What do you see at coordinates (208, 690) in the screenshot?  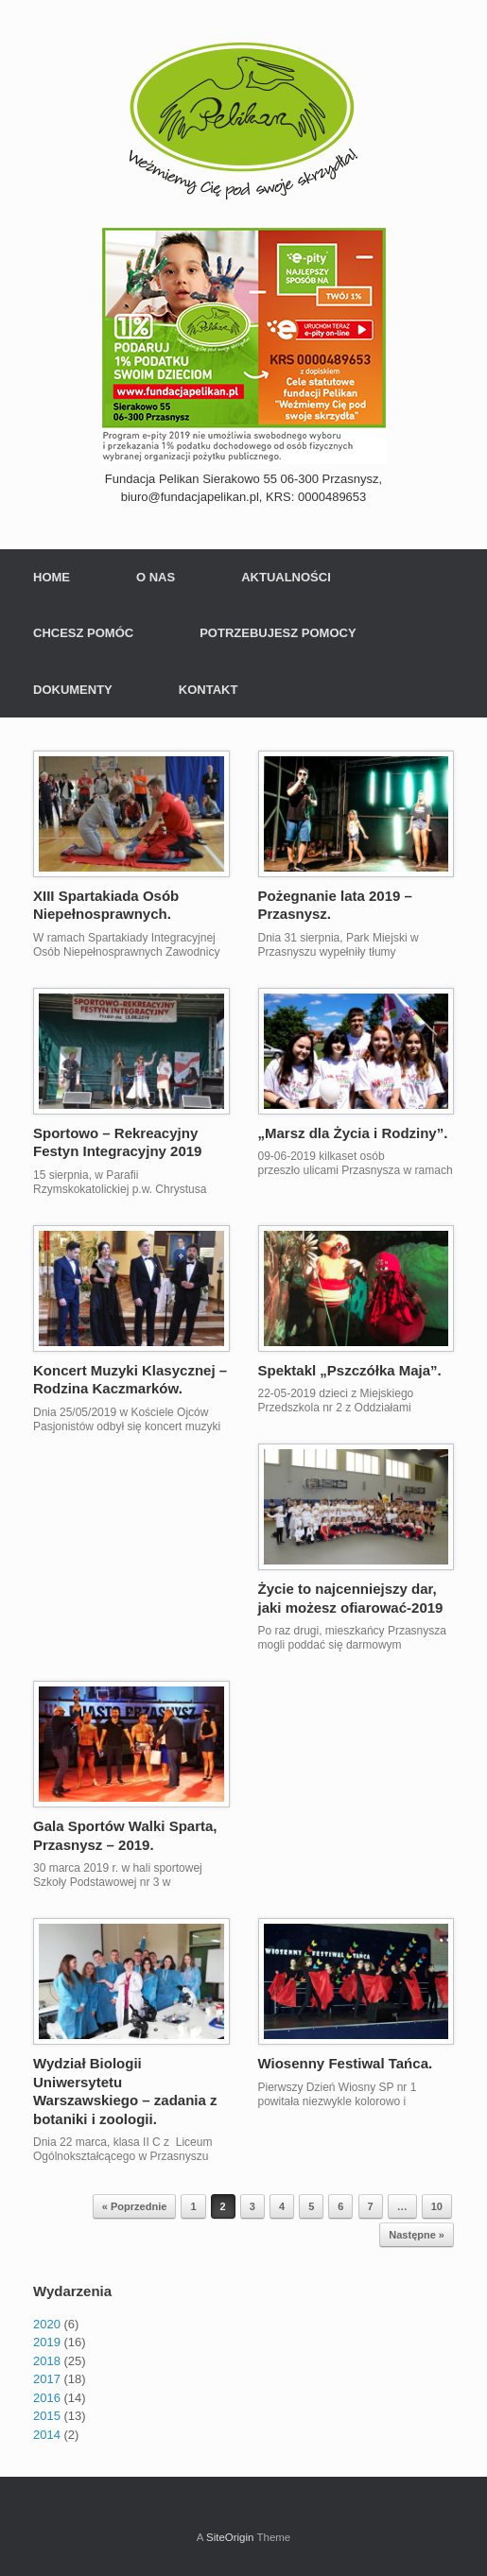 I see `KONTAKT` at bounding box center [208, 690].